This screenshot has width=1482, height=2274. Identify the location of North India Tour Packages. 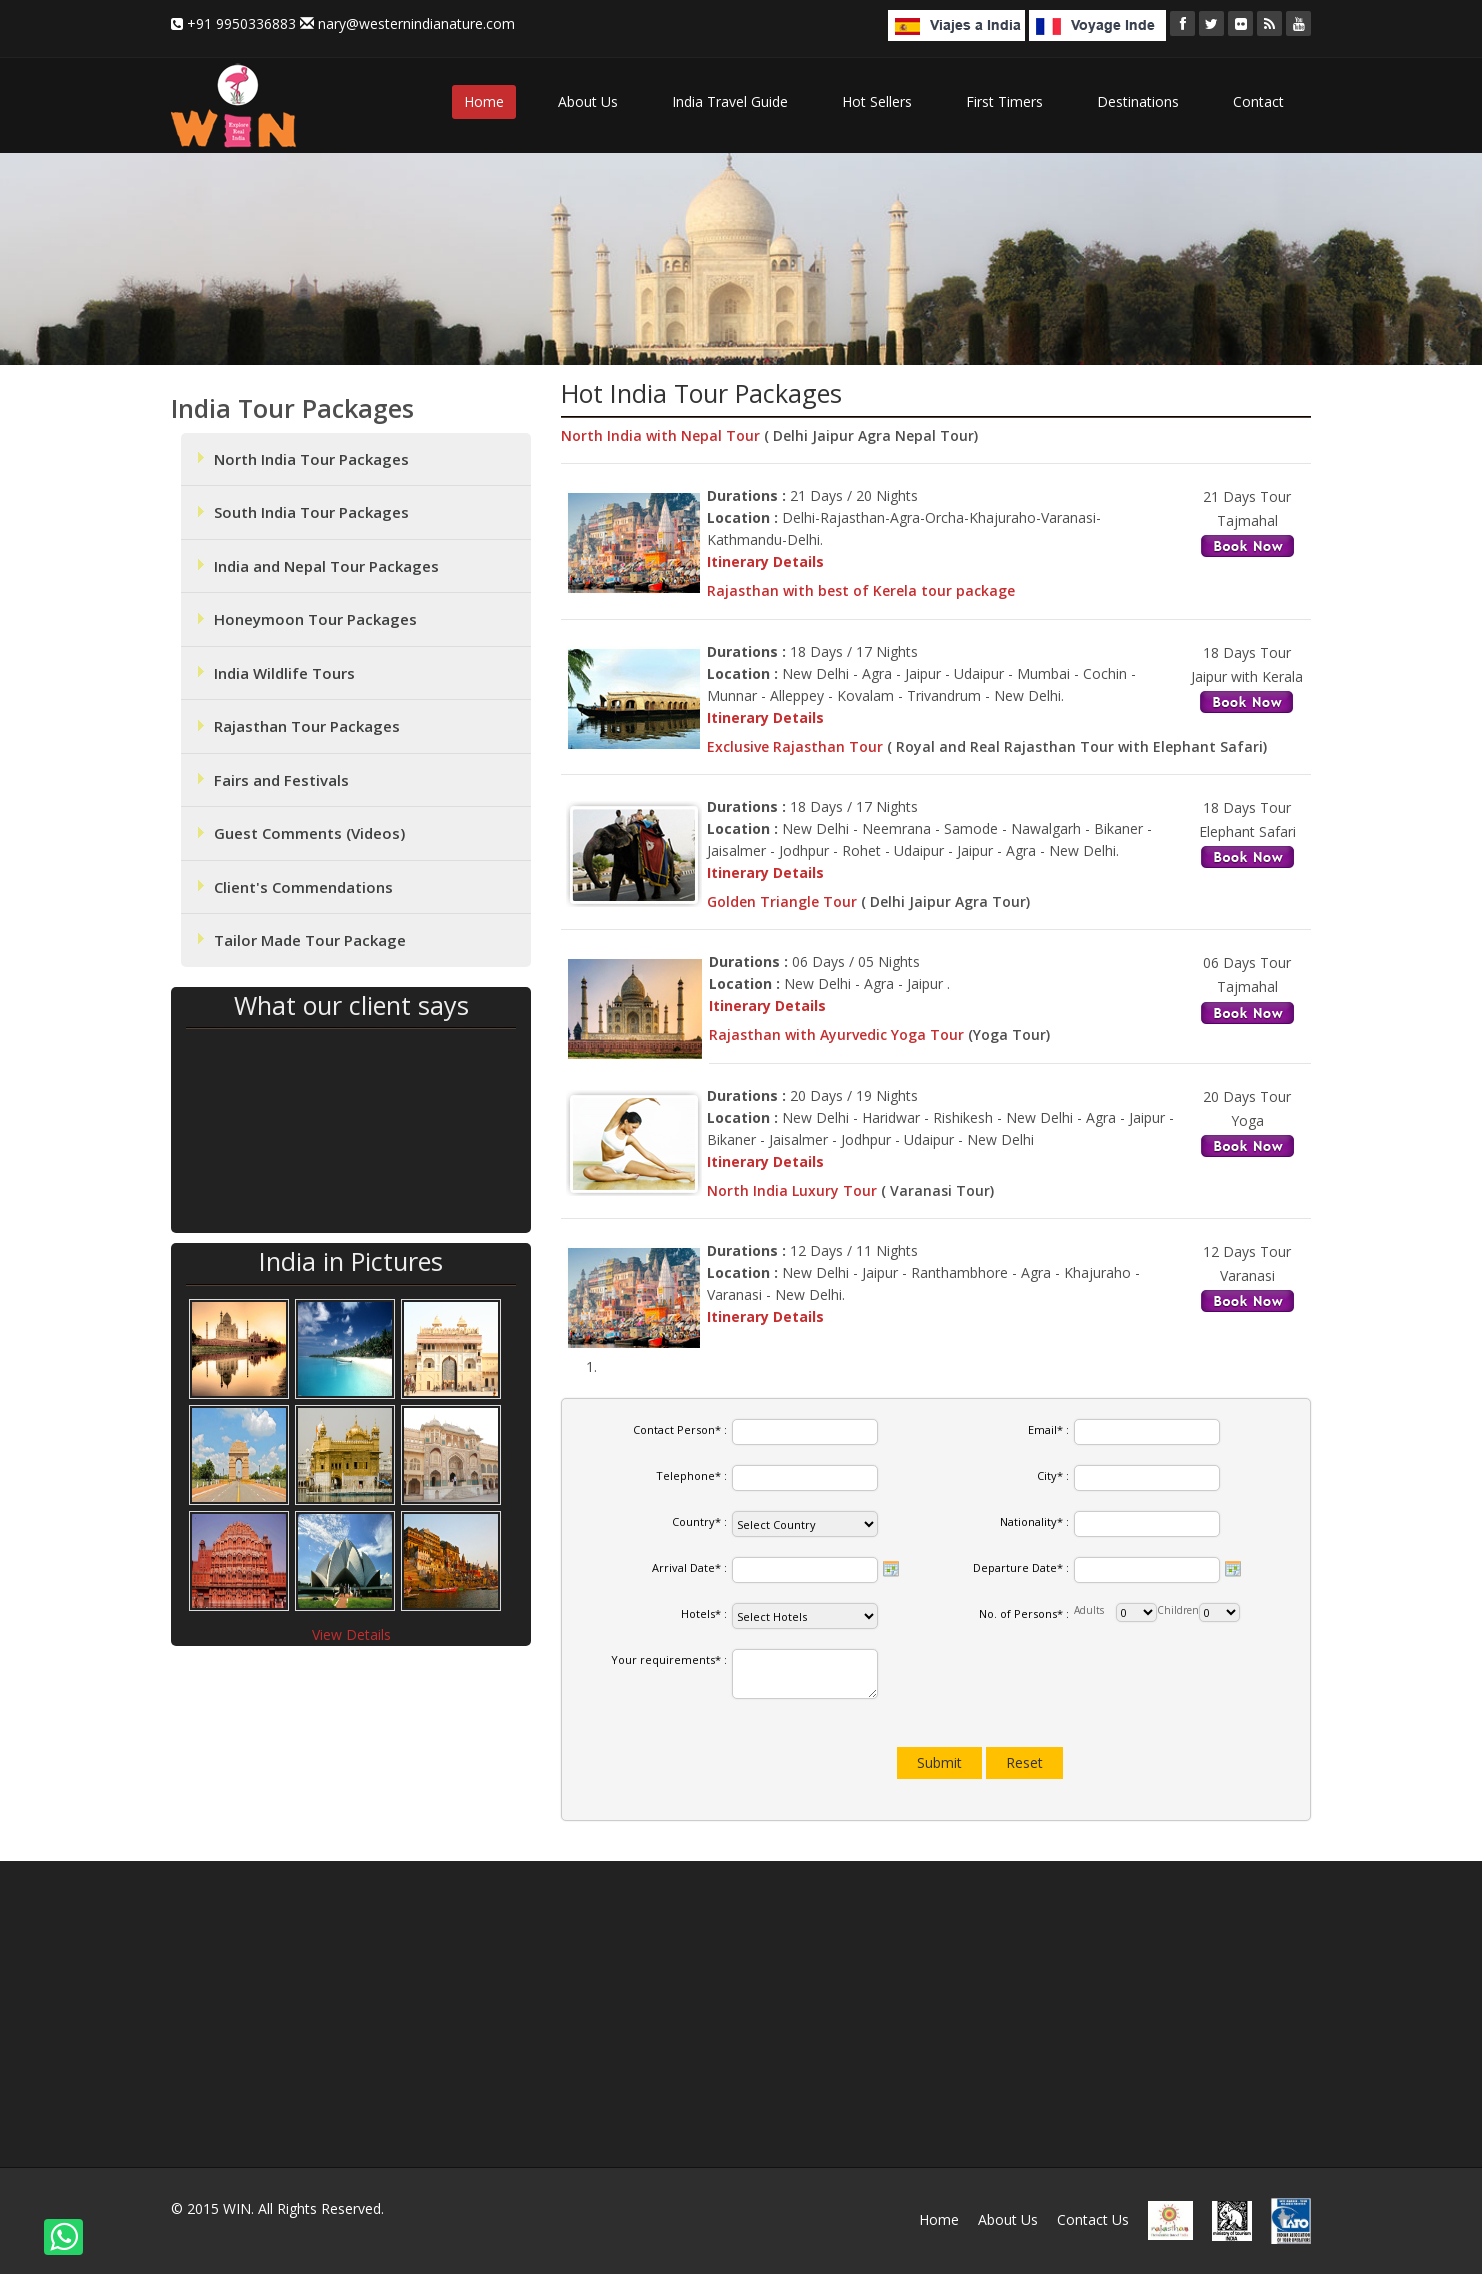
(311, 459).